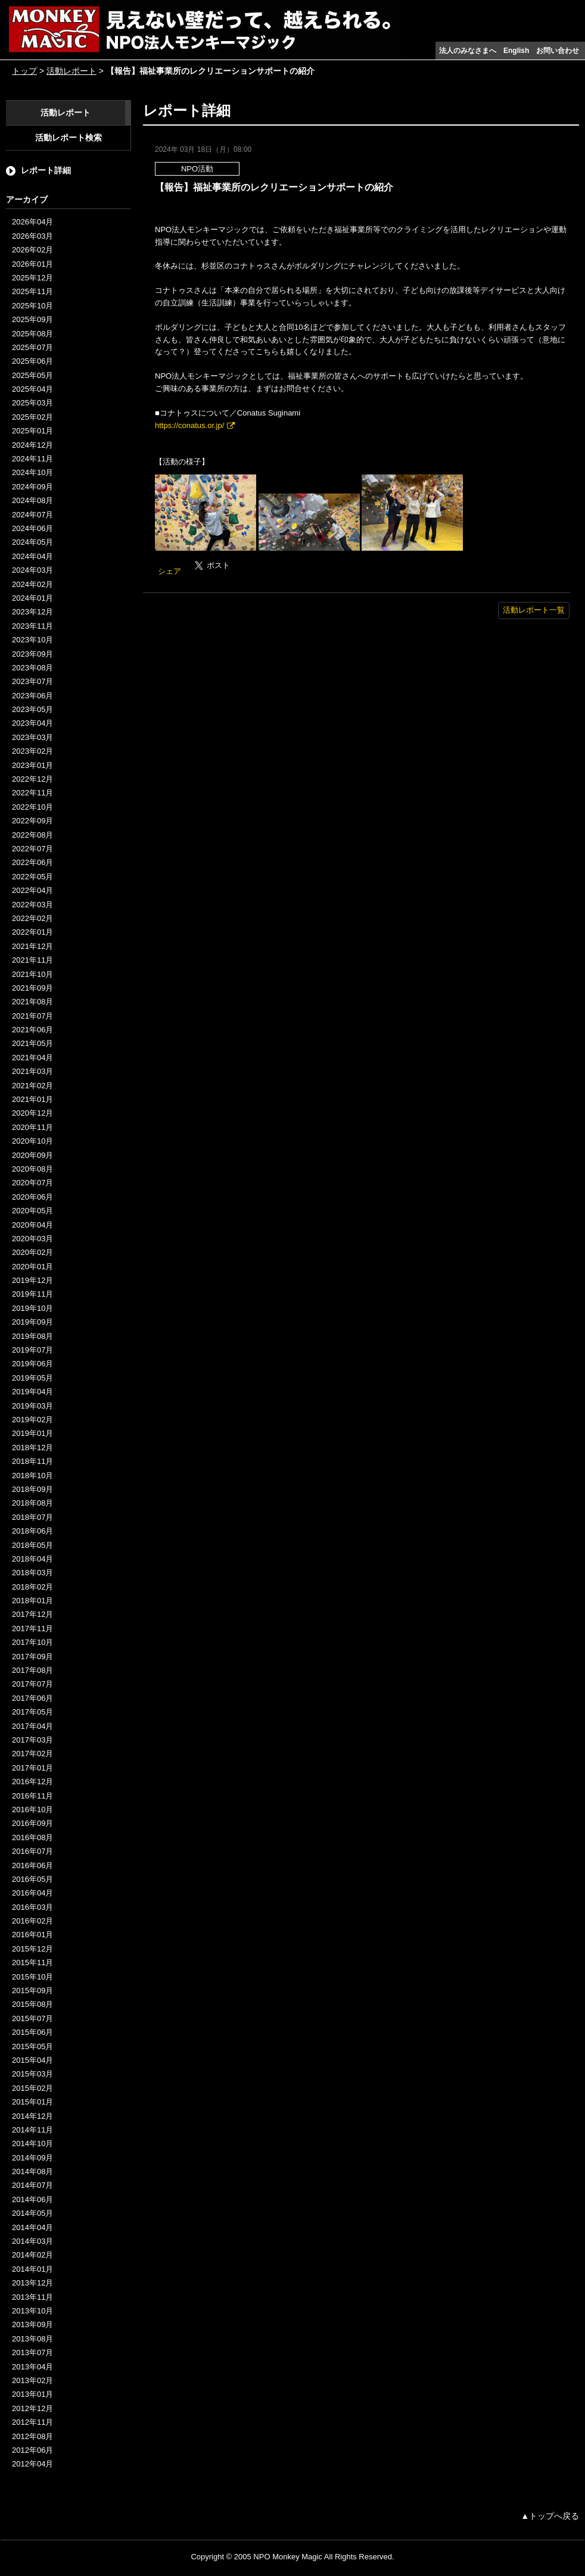  I want to click on 2024年03月, so click(32, 570).